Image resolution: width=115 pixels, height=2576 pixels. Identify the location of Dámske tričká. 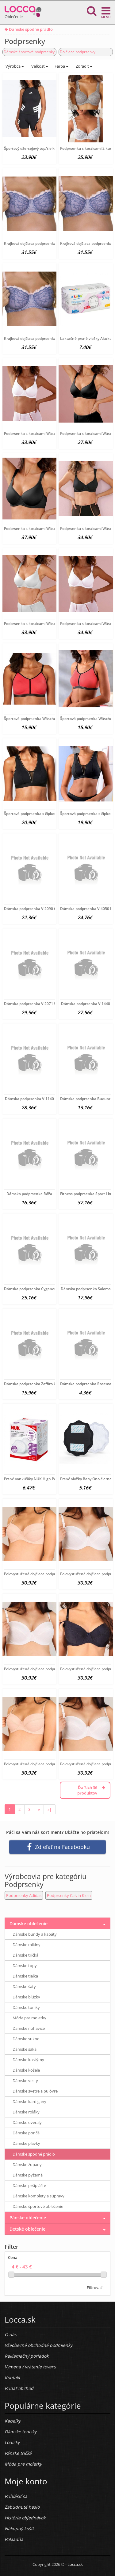
(25, 1955).